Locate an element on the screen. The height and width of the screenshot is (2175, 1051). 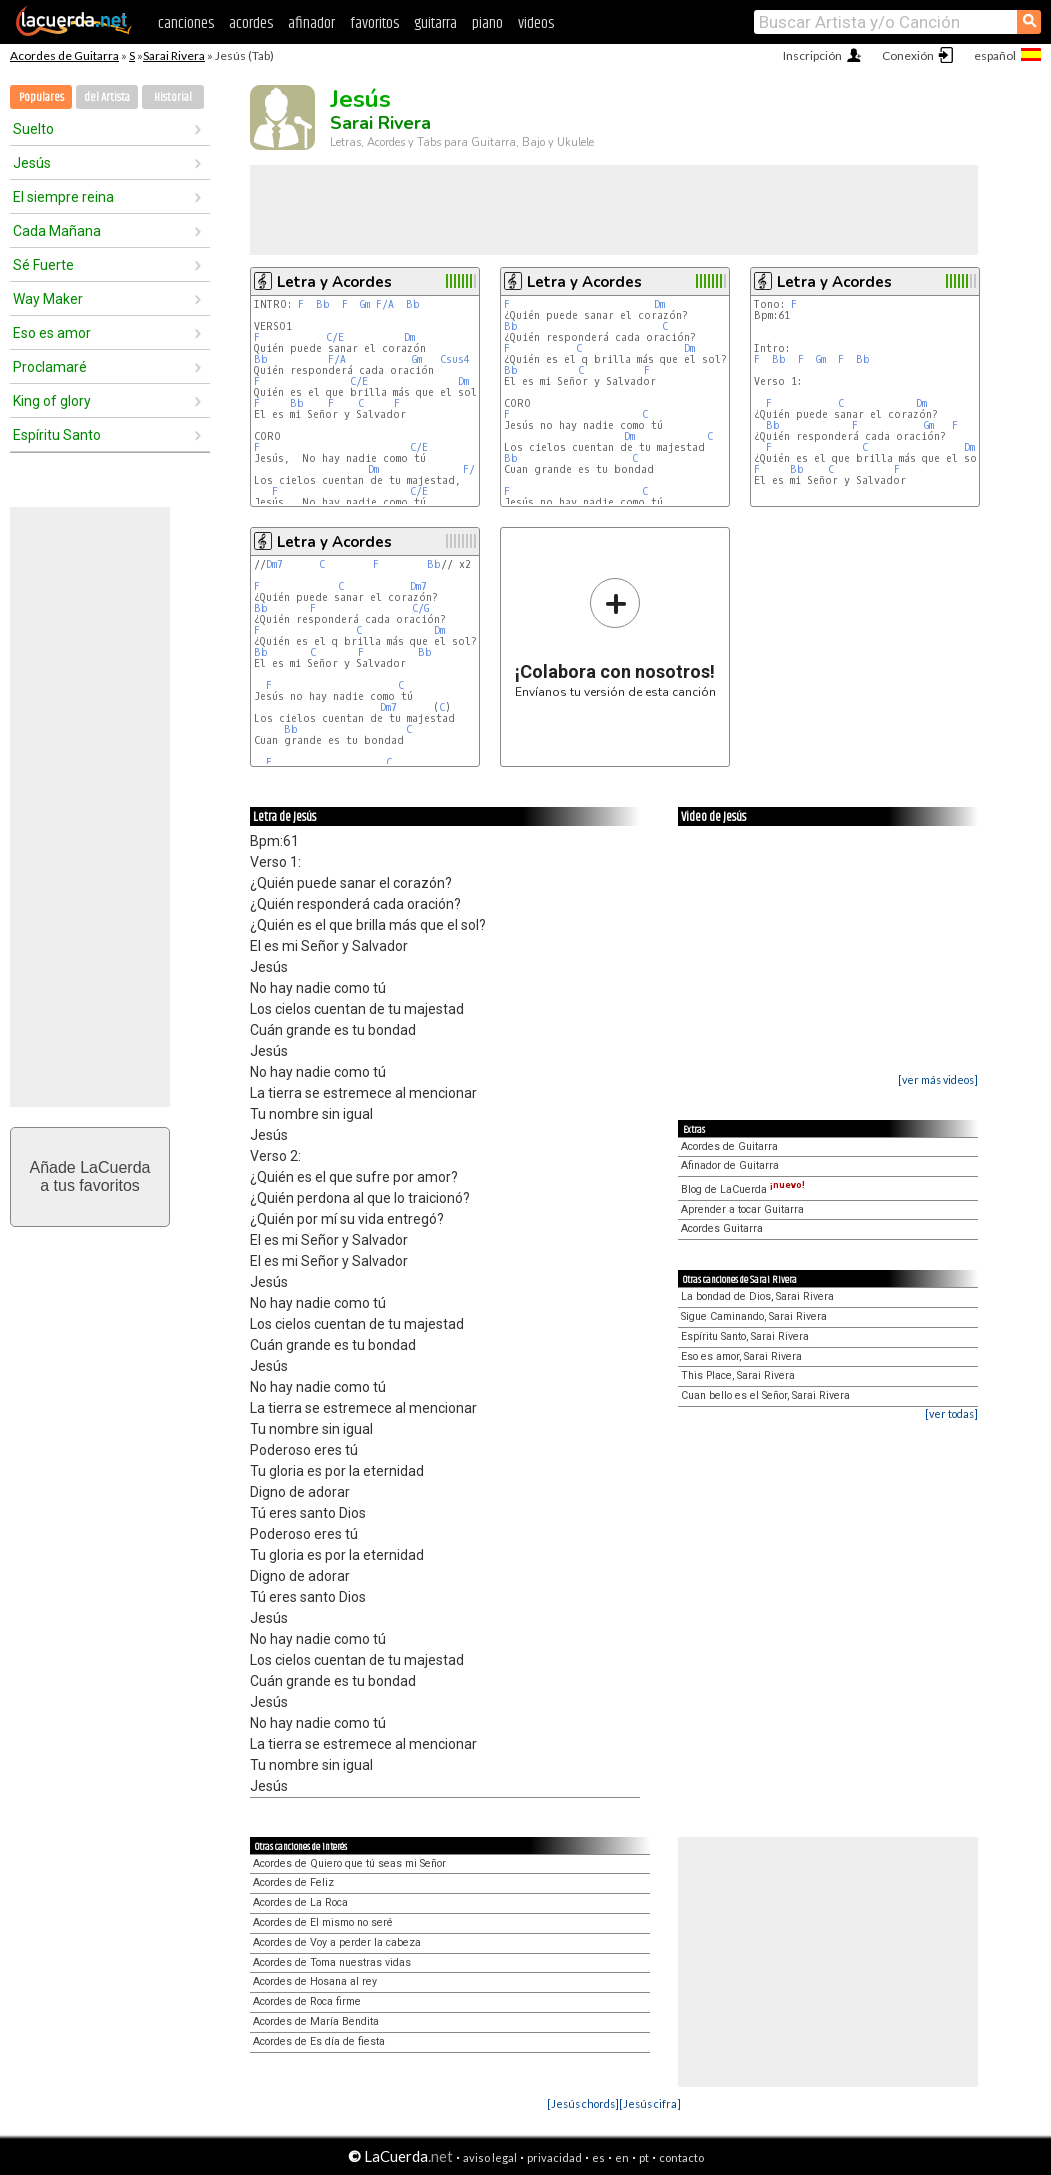
Eso es amor is located at coordinates (52, 333).